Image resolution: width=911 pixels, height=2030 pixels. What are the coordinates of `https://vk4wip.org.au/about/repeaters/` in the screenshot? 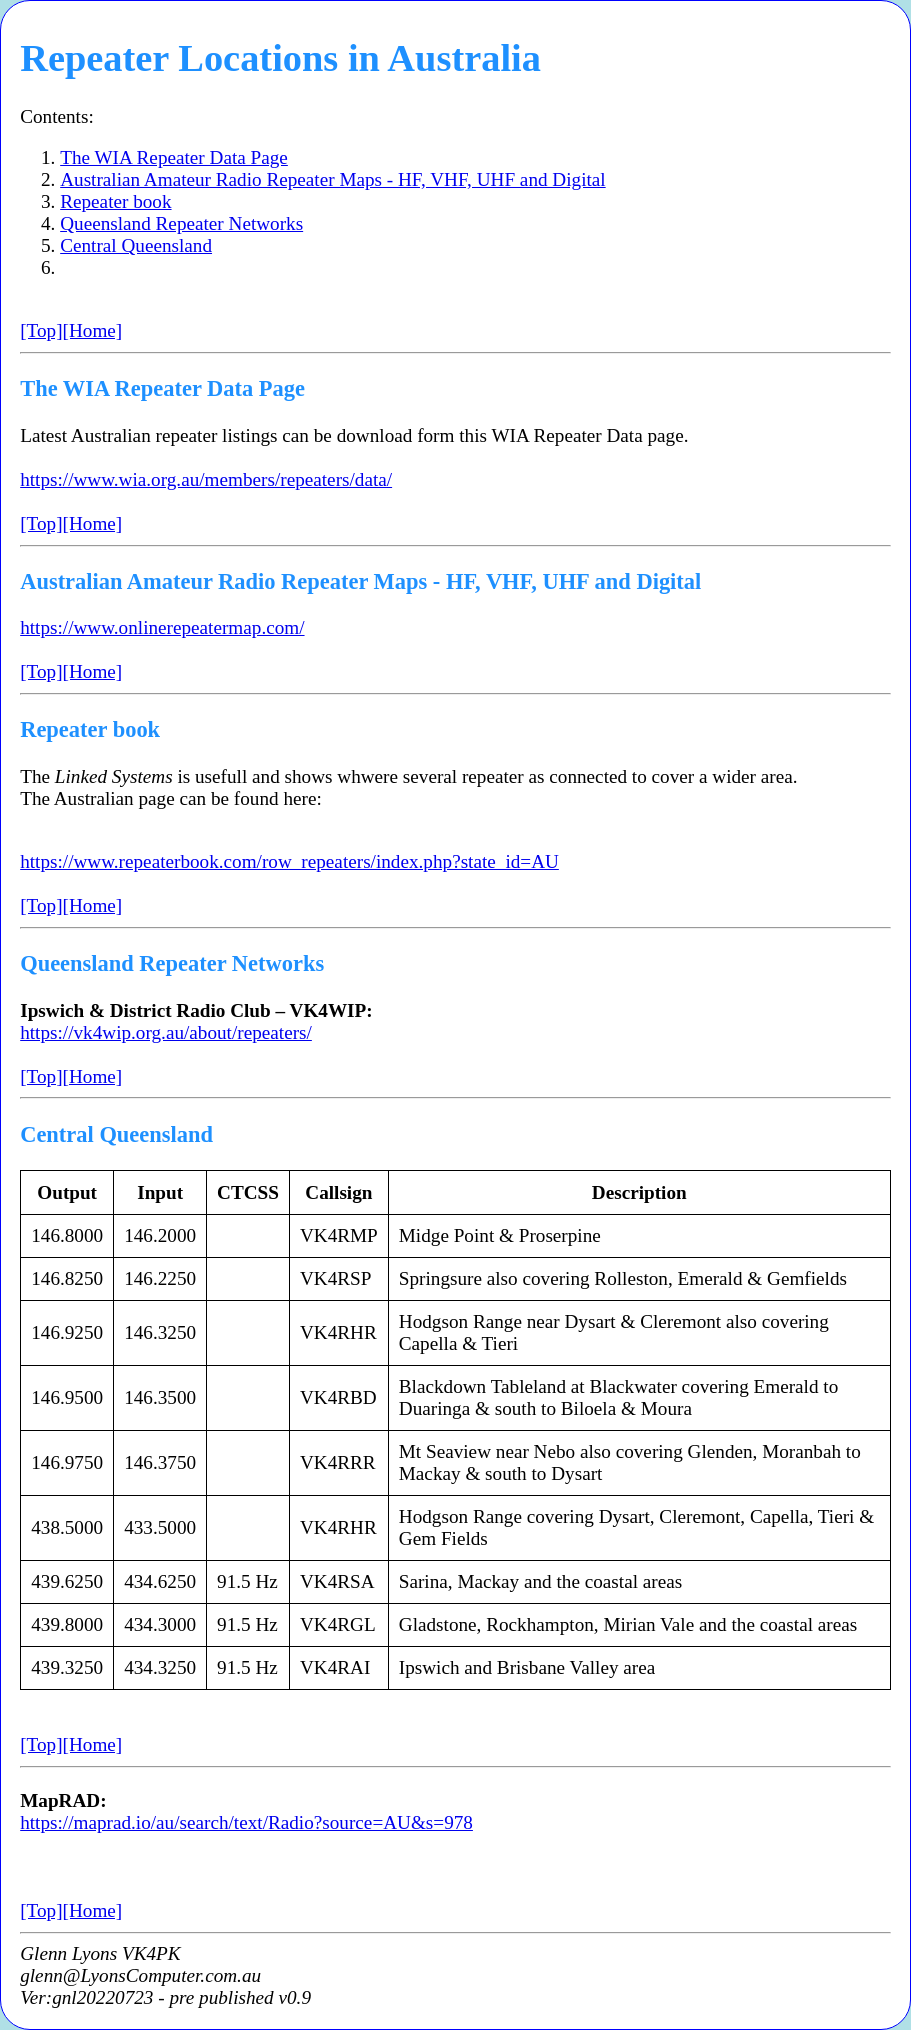 It's located at (166, 1032).